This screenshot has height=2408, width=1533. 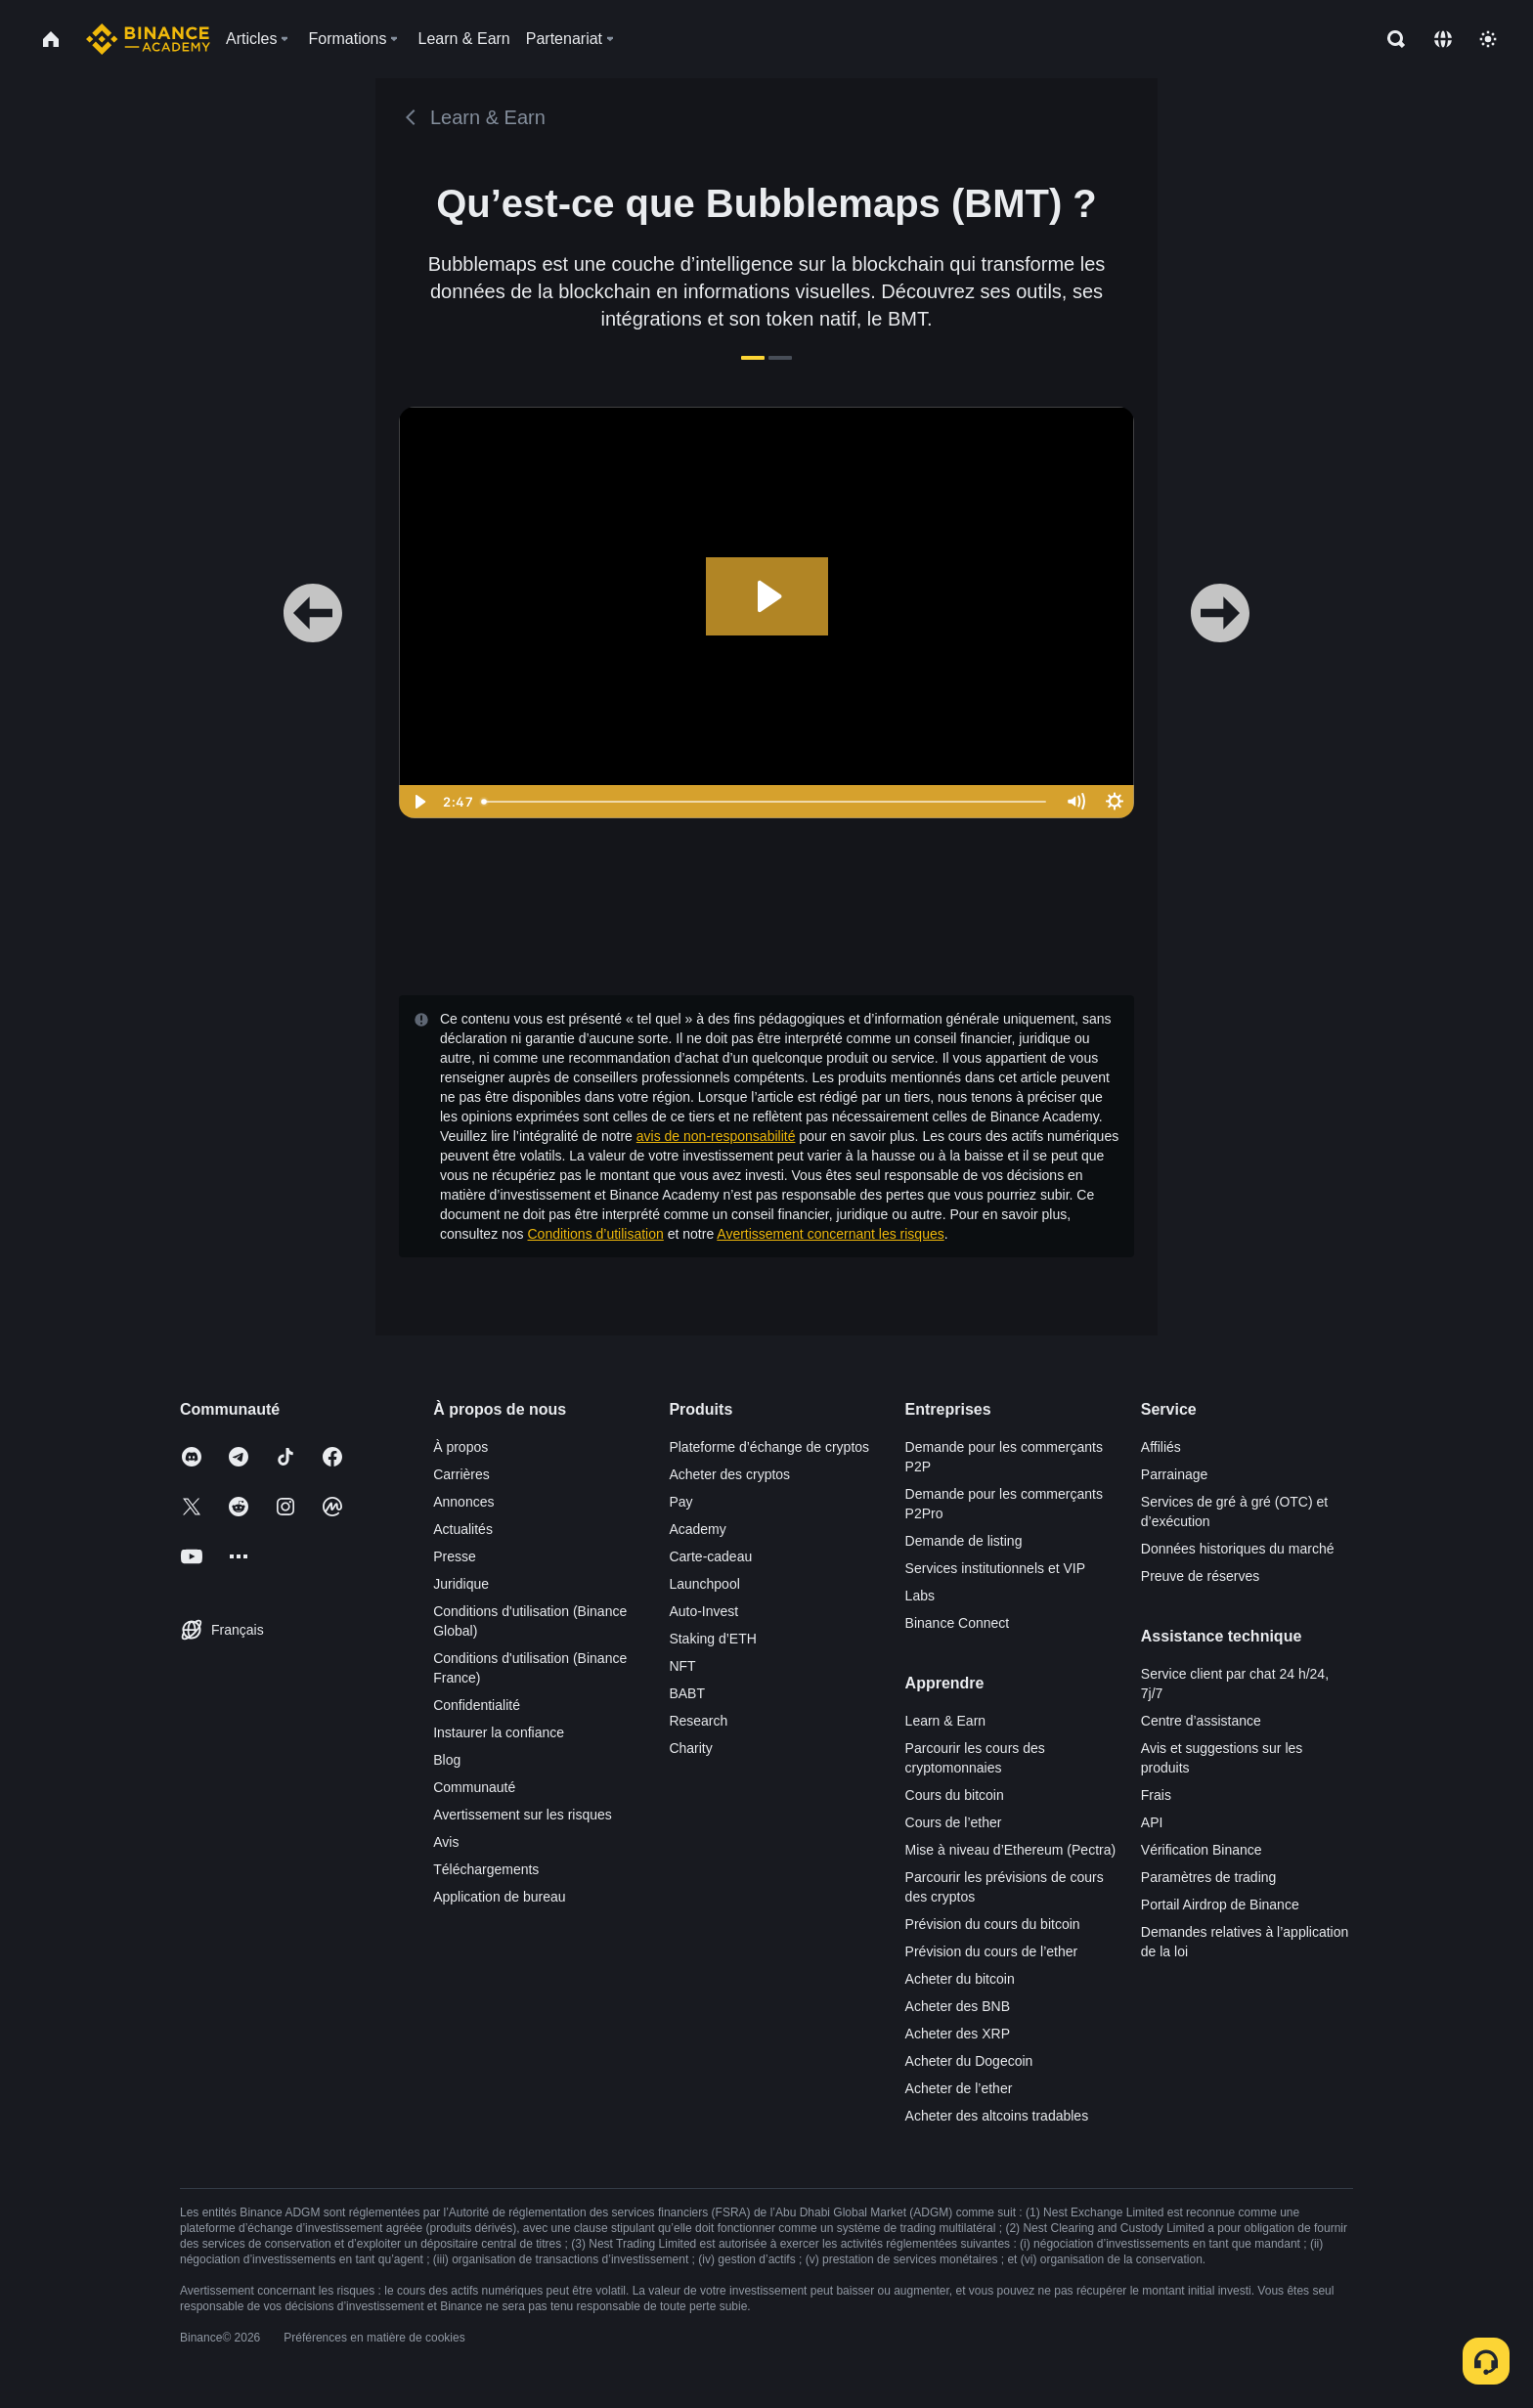 I want to click on Acheter des XRP, so click(x=957, y=2033).